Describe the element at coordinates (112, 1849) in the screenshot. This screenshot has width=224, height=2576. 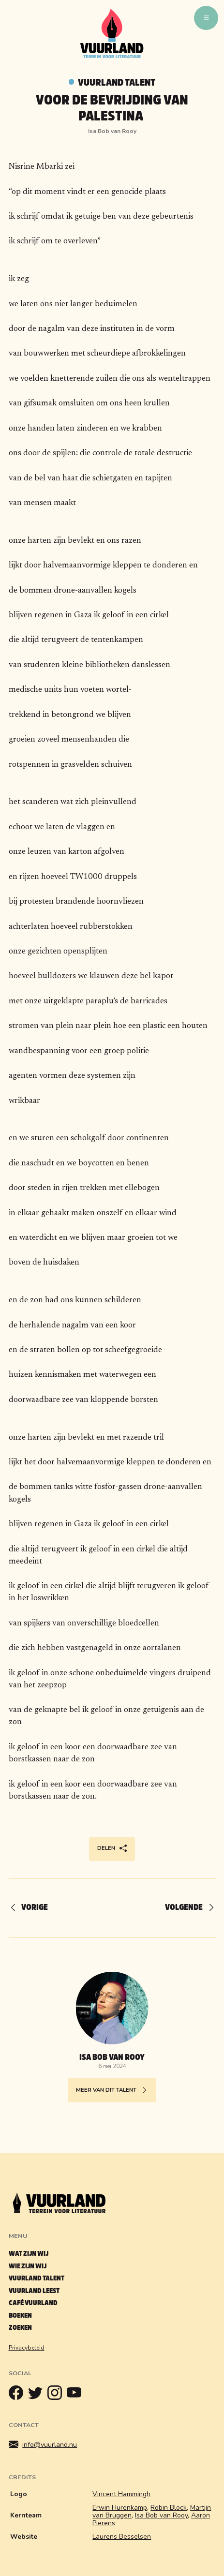
I see `Delen` at that location.